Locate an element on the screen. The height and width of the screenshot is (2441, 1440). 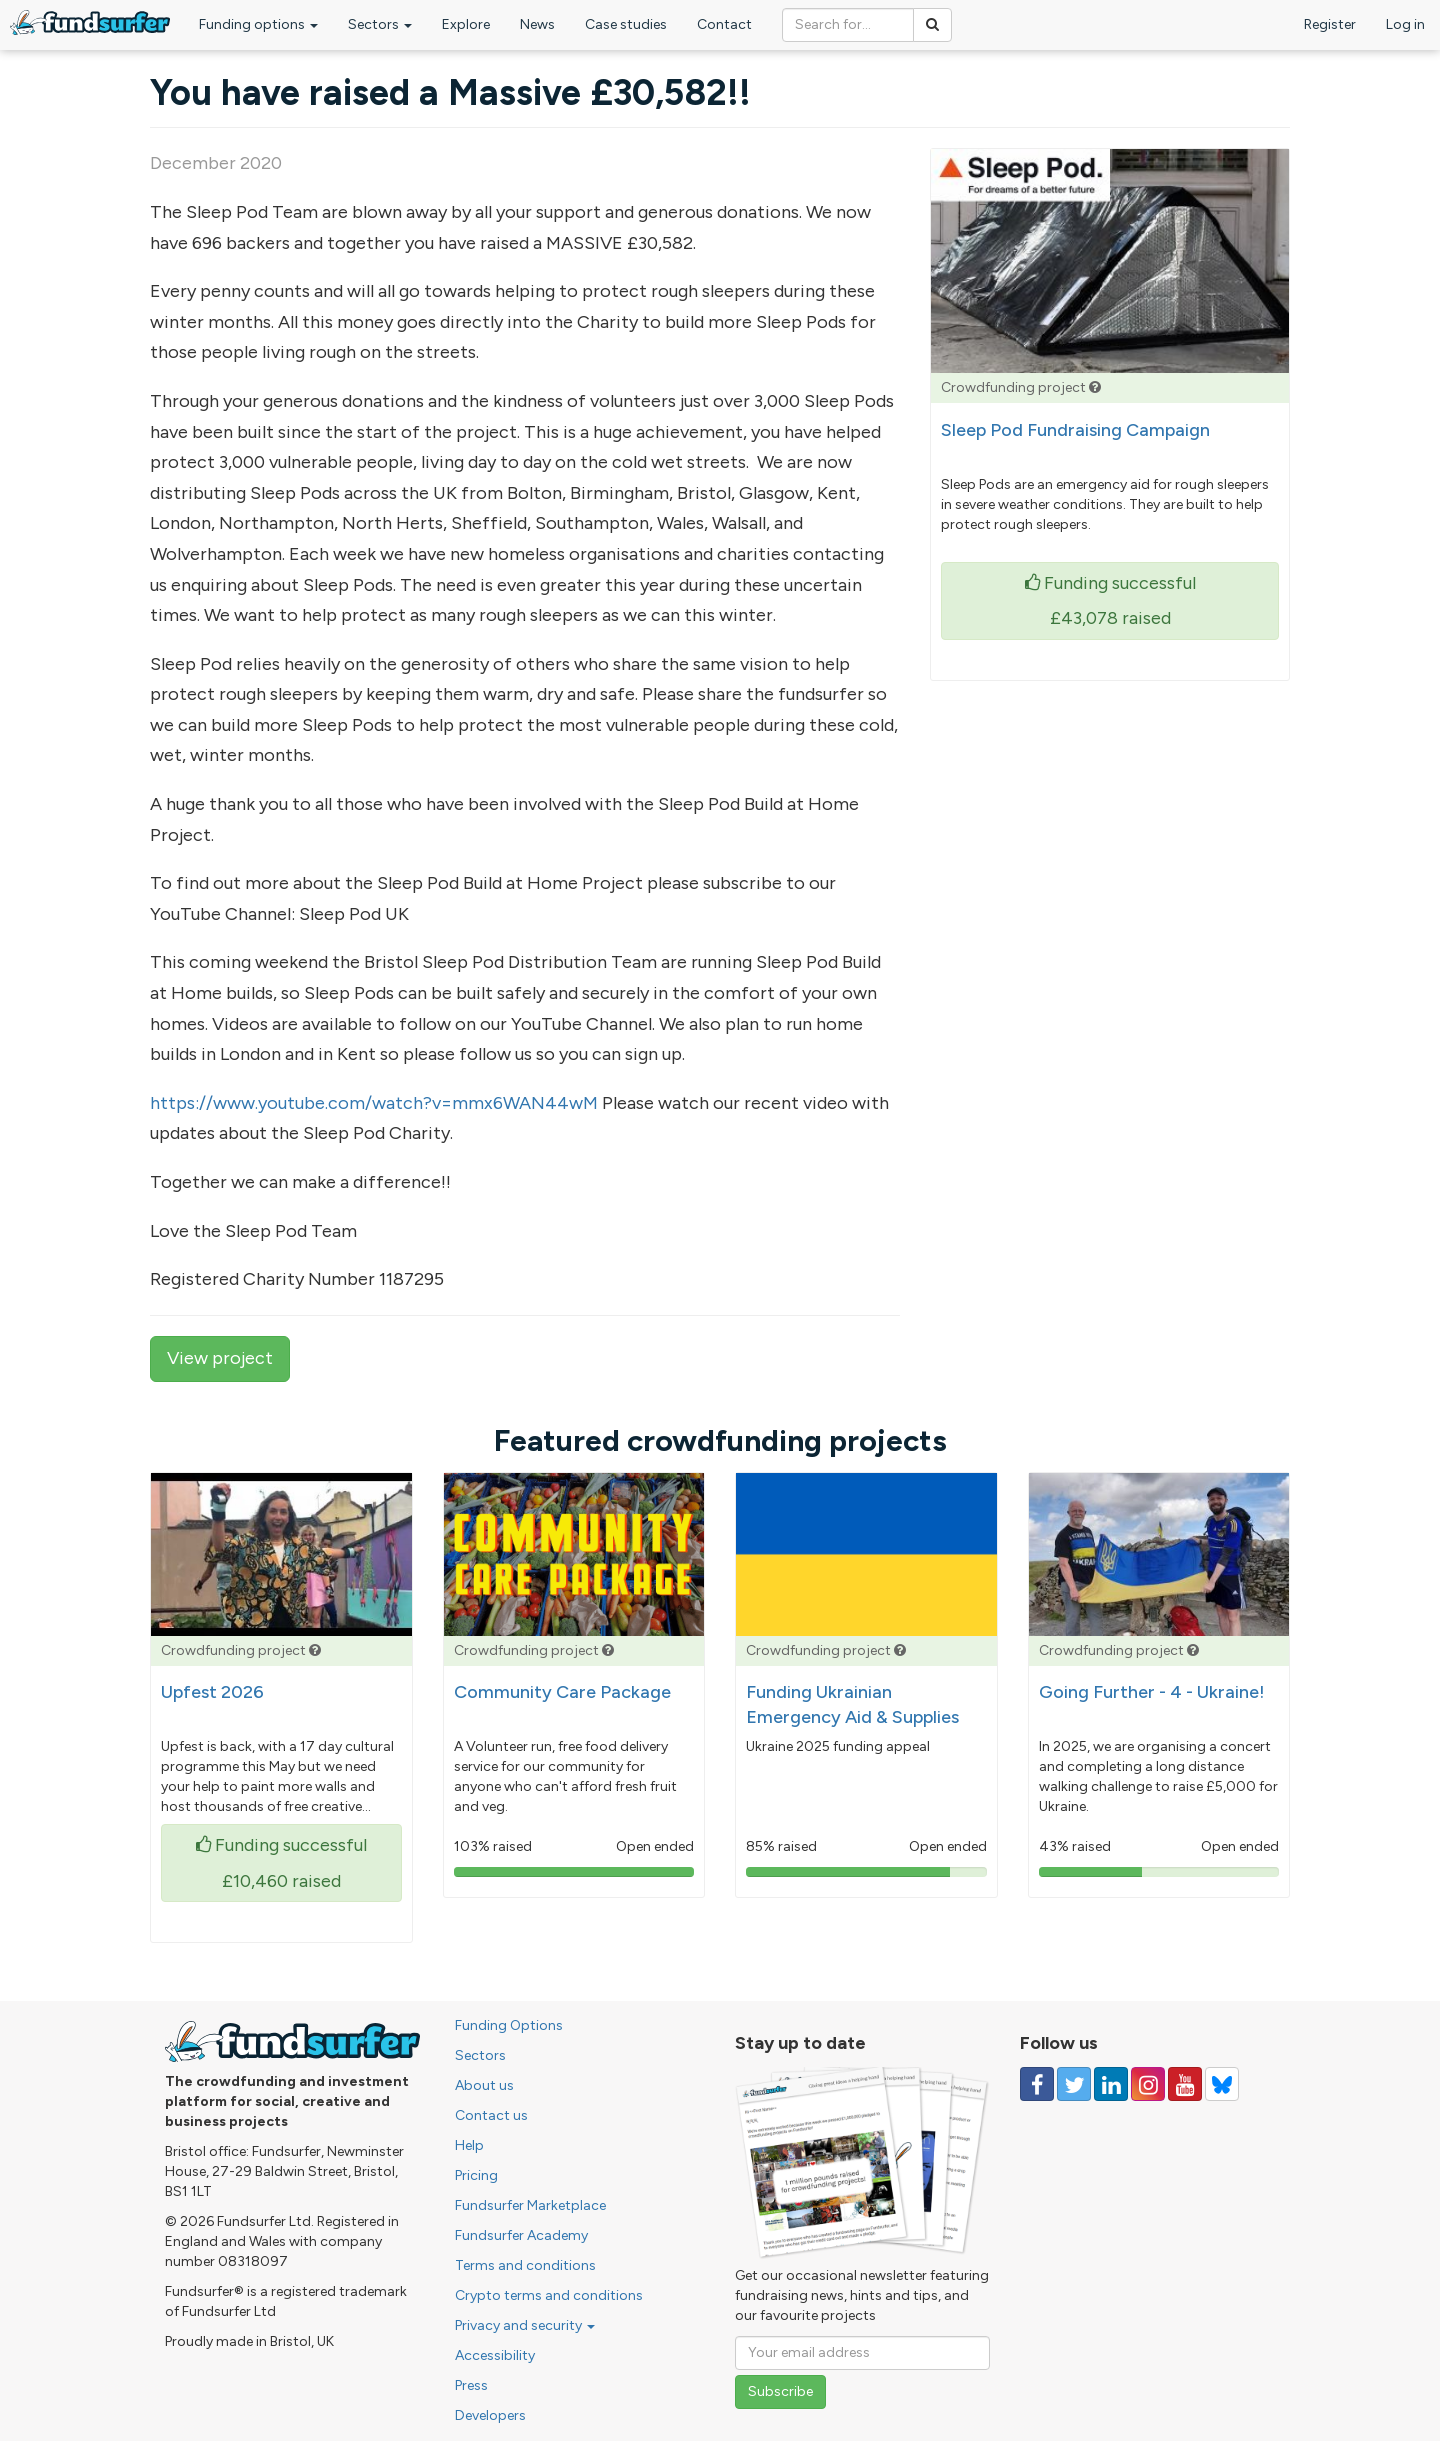
Fundsurfer Marketplace is located at coordinates (530, 2205).